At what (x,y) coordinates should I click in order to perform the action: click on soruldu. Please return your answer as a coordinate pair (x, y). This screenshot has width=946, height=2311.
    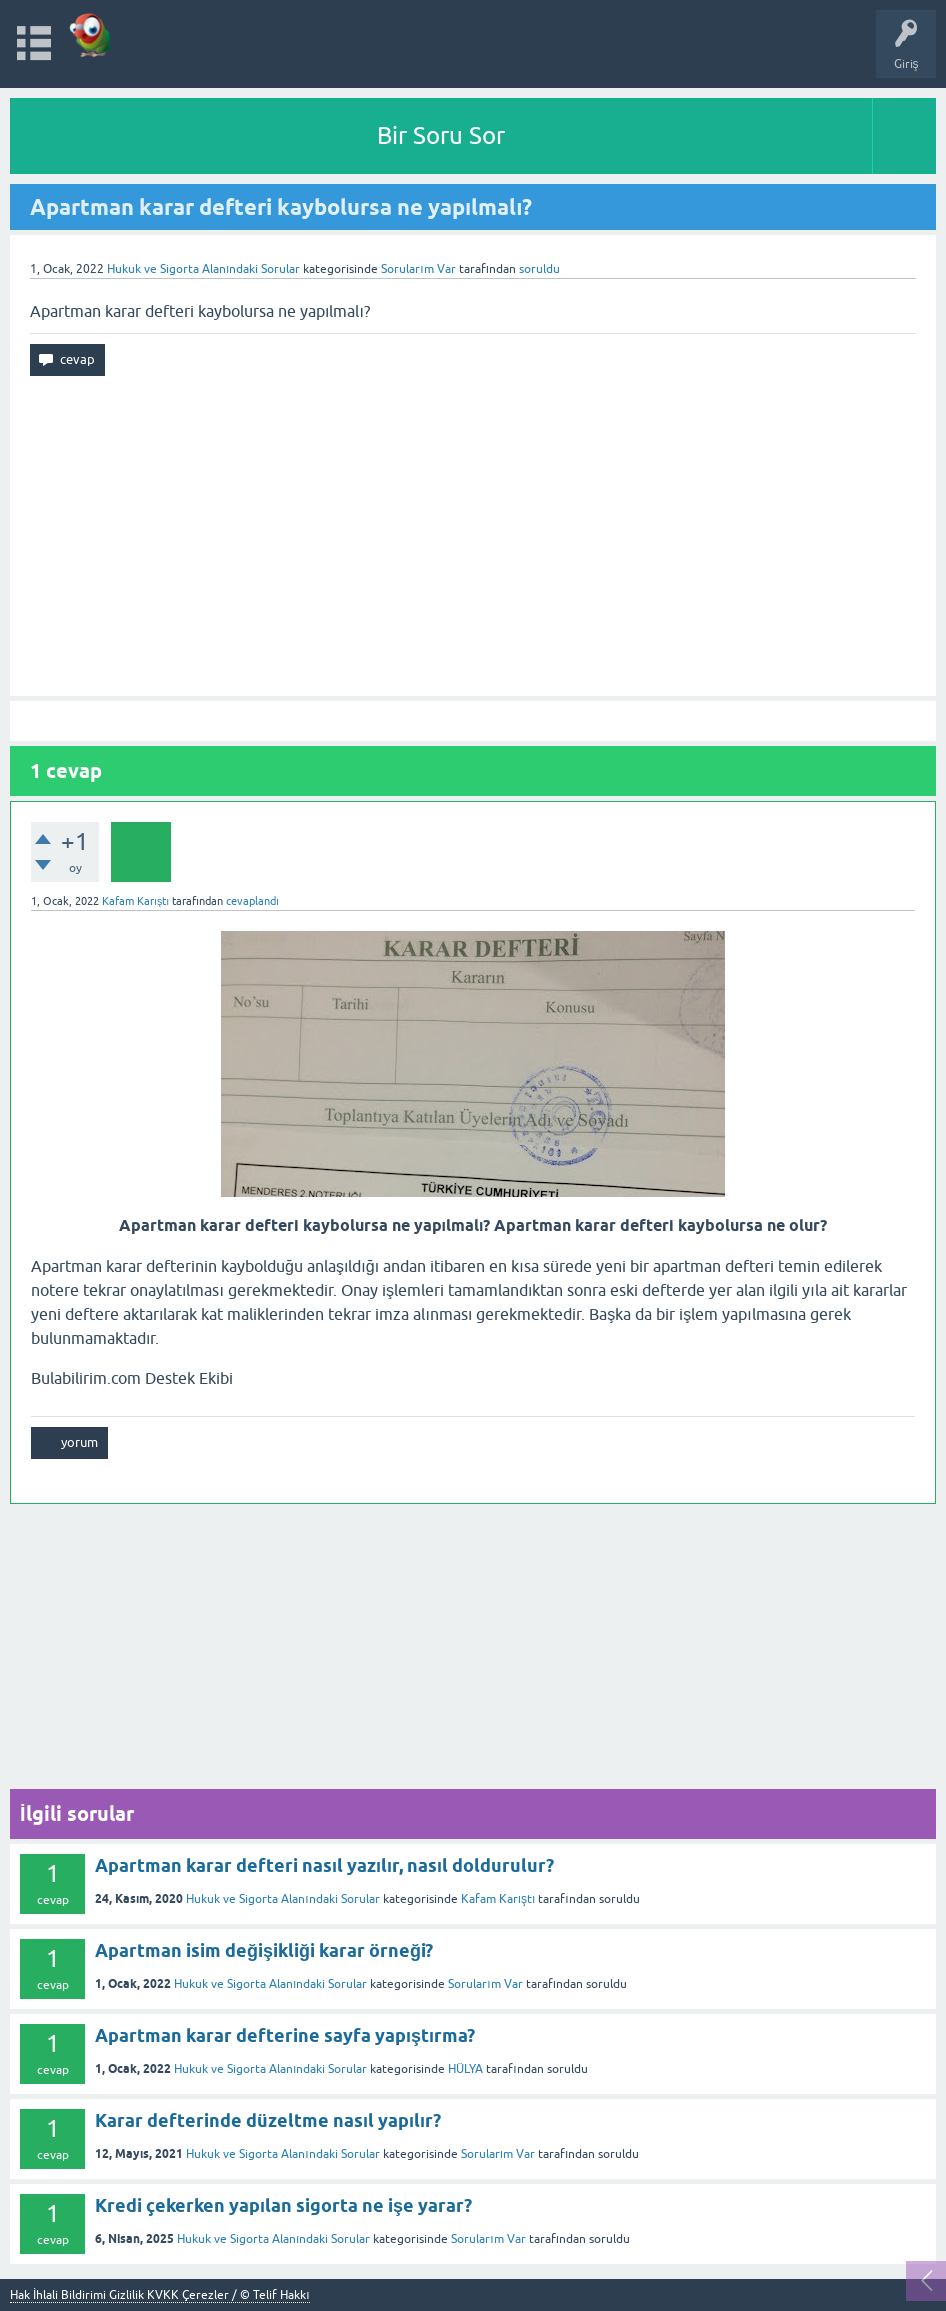
    Looking at the image, I should click on (539, 269).